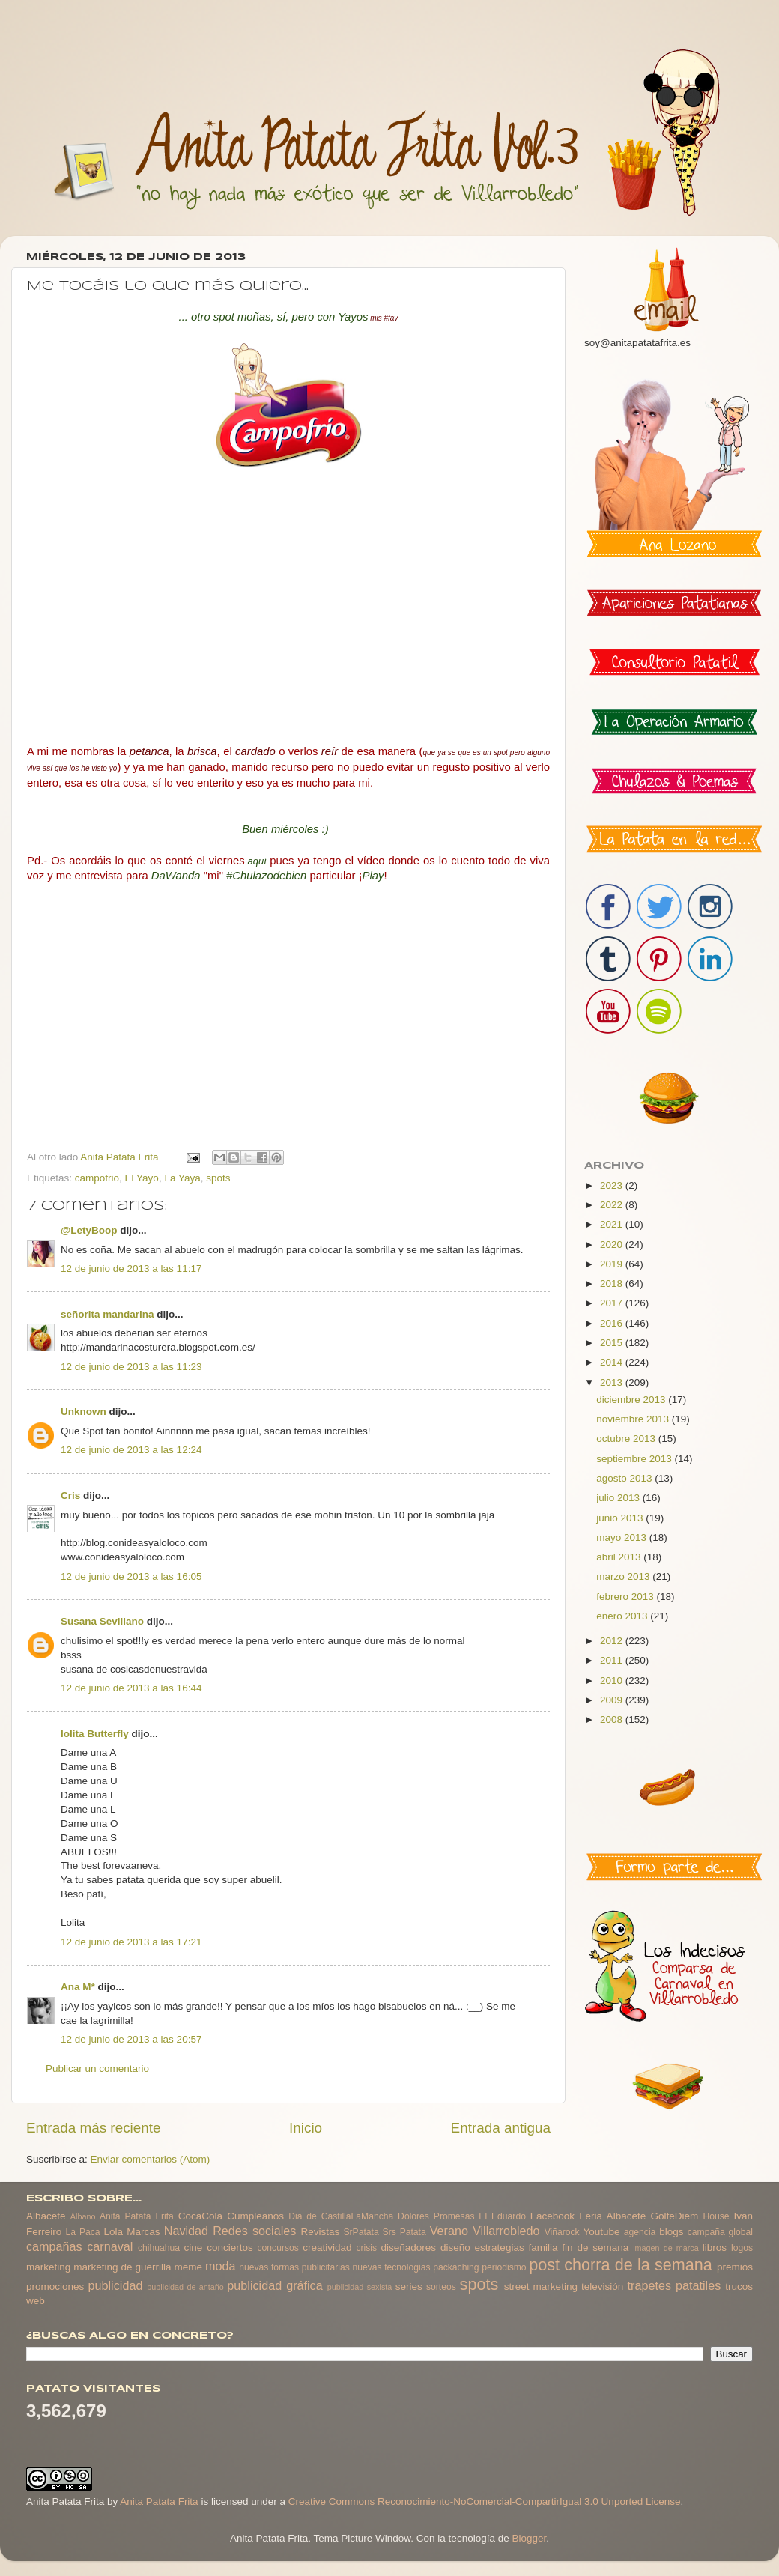 This screenshot has height=2576, width=779. What do you see at coordinates (54, 2246) in the screenshot?
I see `campañas` at bounding box center [54, 2246].